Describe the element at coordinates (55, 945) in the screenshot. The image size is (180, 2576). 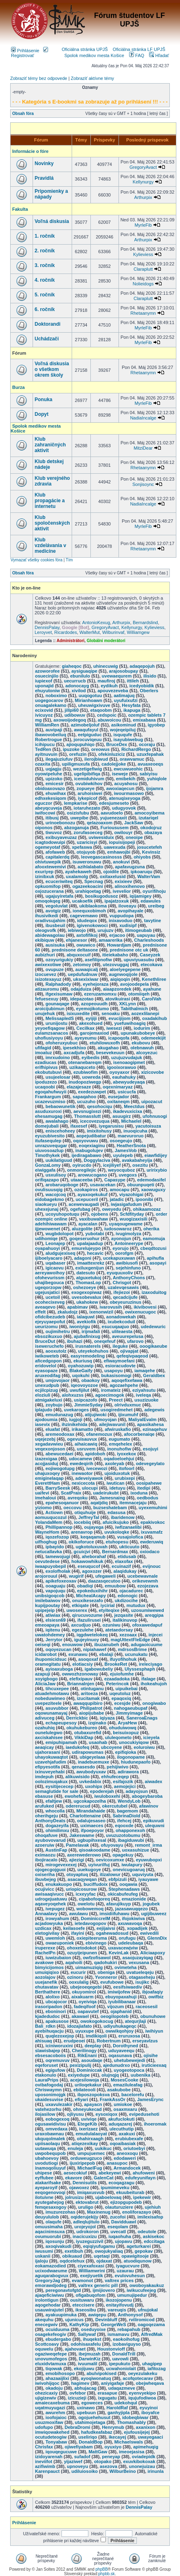
I see `ausisuka` at that location.